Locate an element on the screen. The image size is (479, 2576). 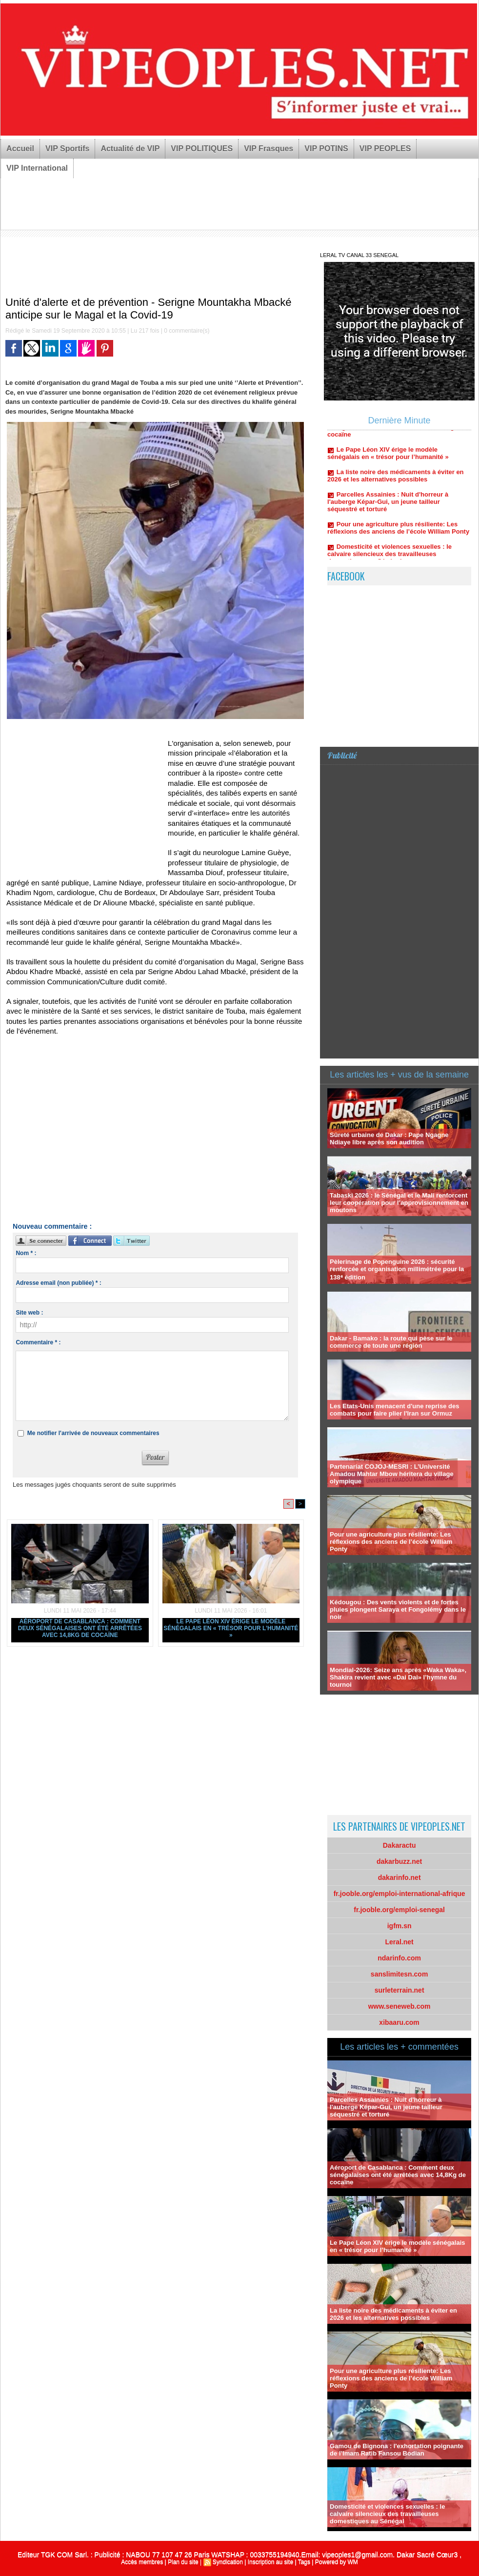
Dakar - Bamako : la route qui pèse sur le commerce de toute une région is located at coordinates (391, 1342).